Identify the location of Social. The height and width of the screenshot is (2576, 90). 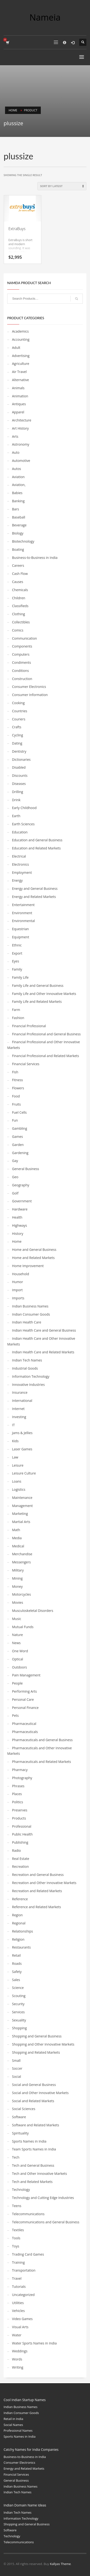
(16, 2076).